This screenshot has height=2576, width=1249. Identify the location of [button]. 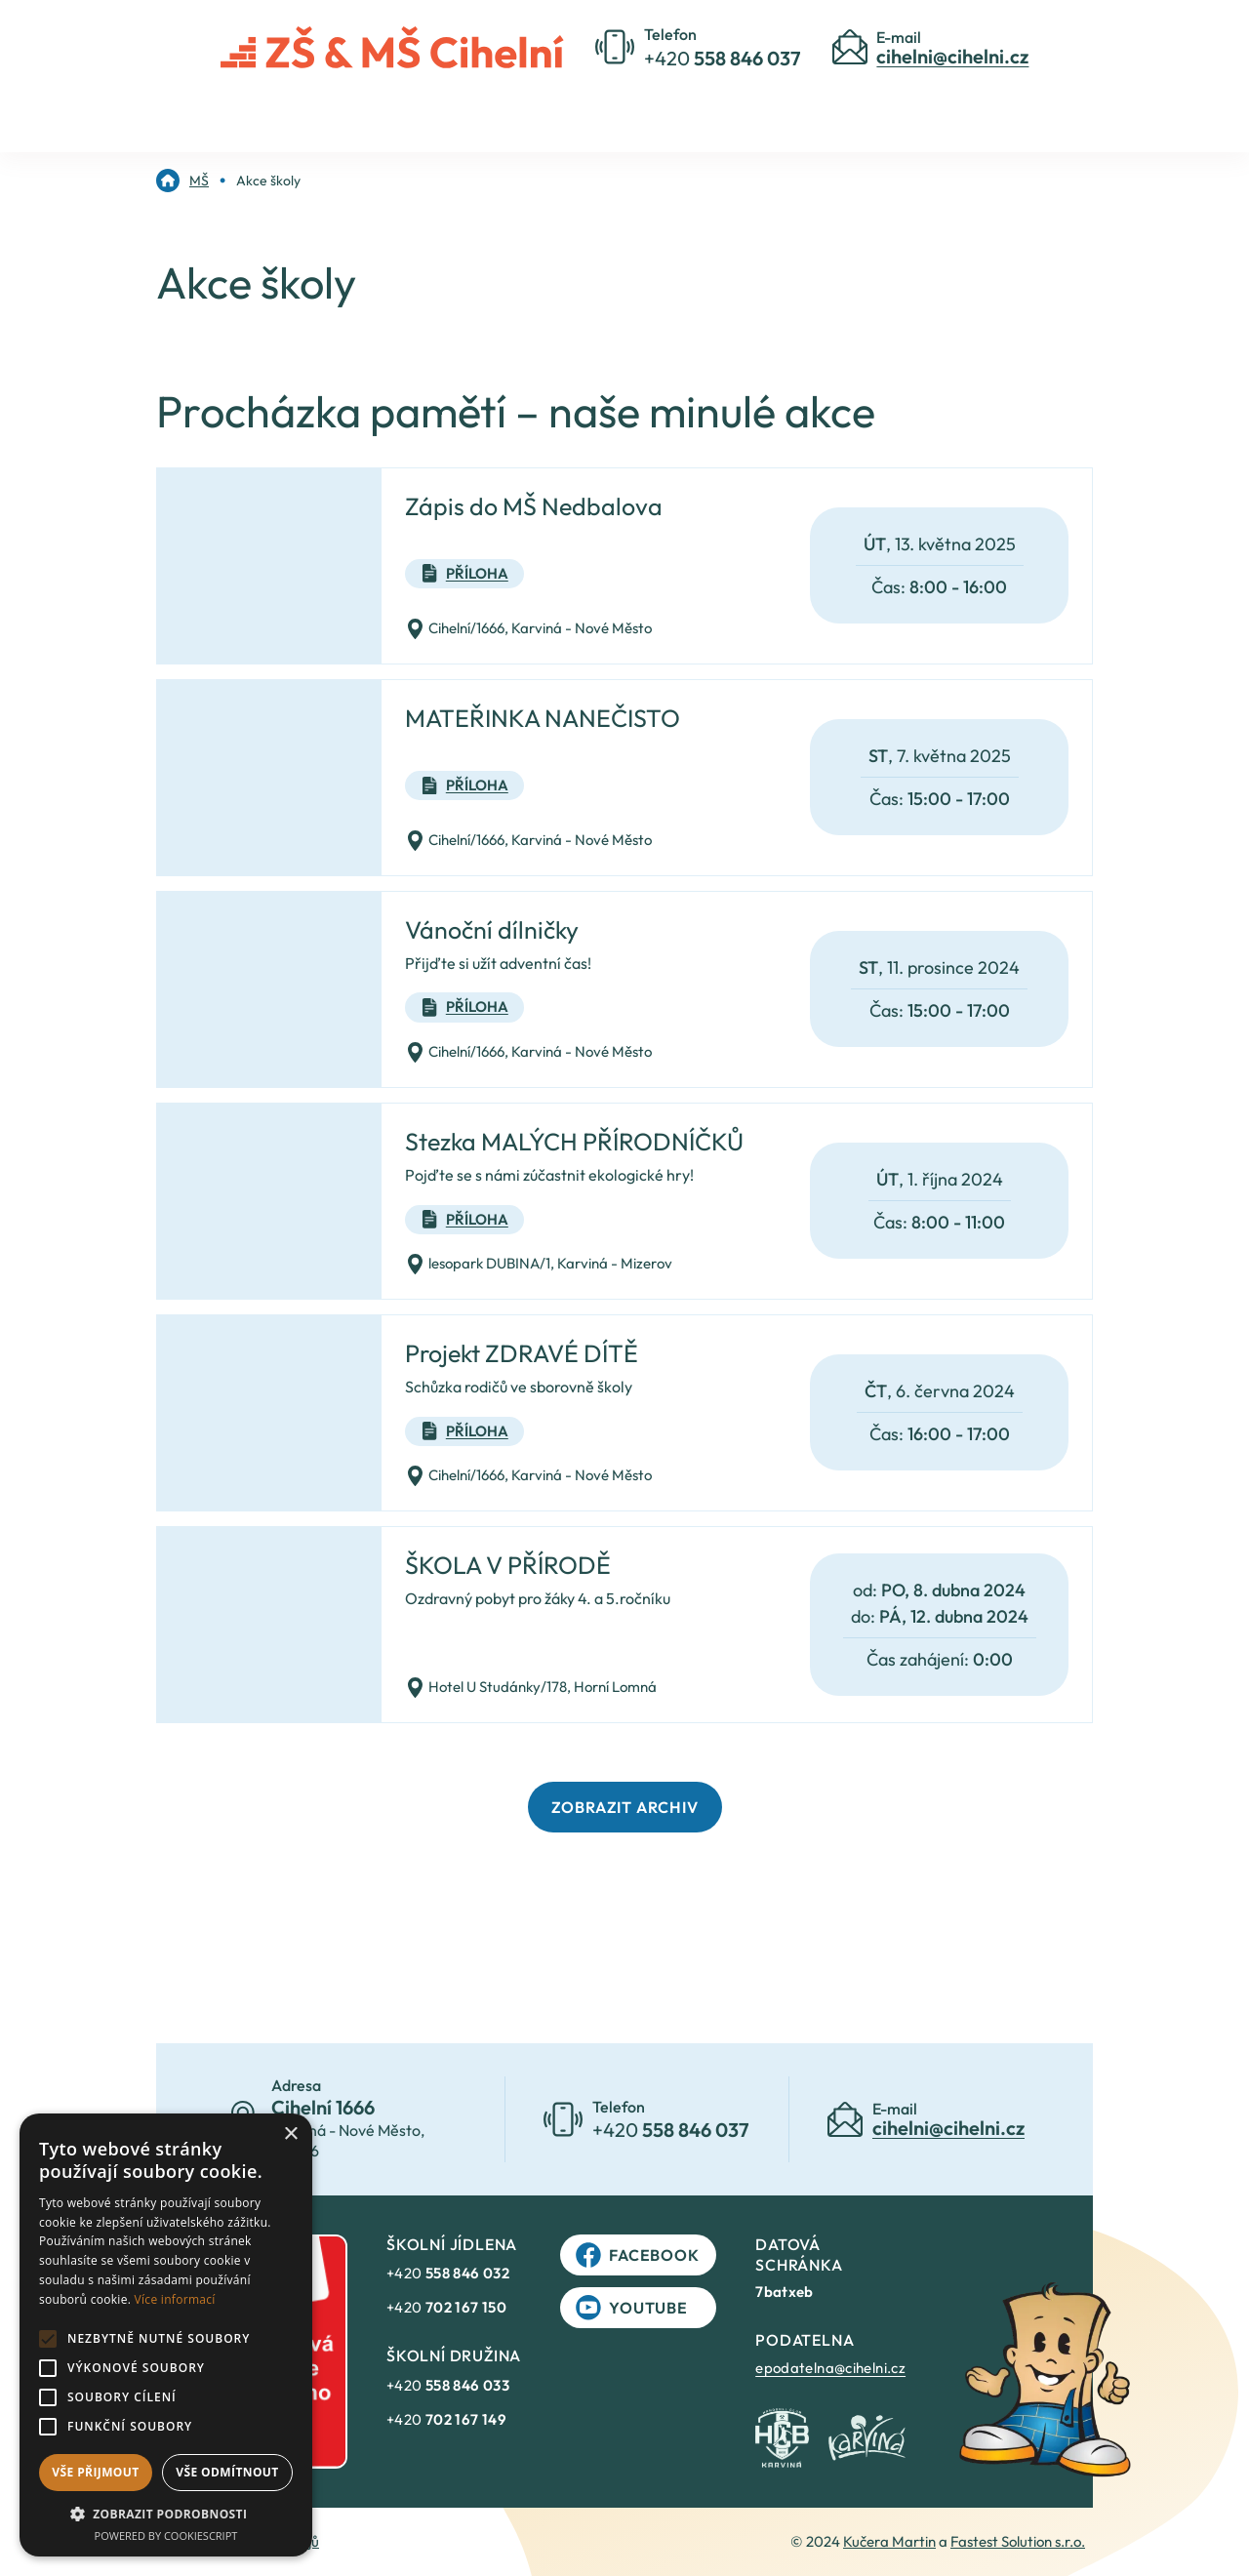
(166, 2513).